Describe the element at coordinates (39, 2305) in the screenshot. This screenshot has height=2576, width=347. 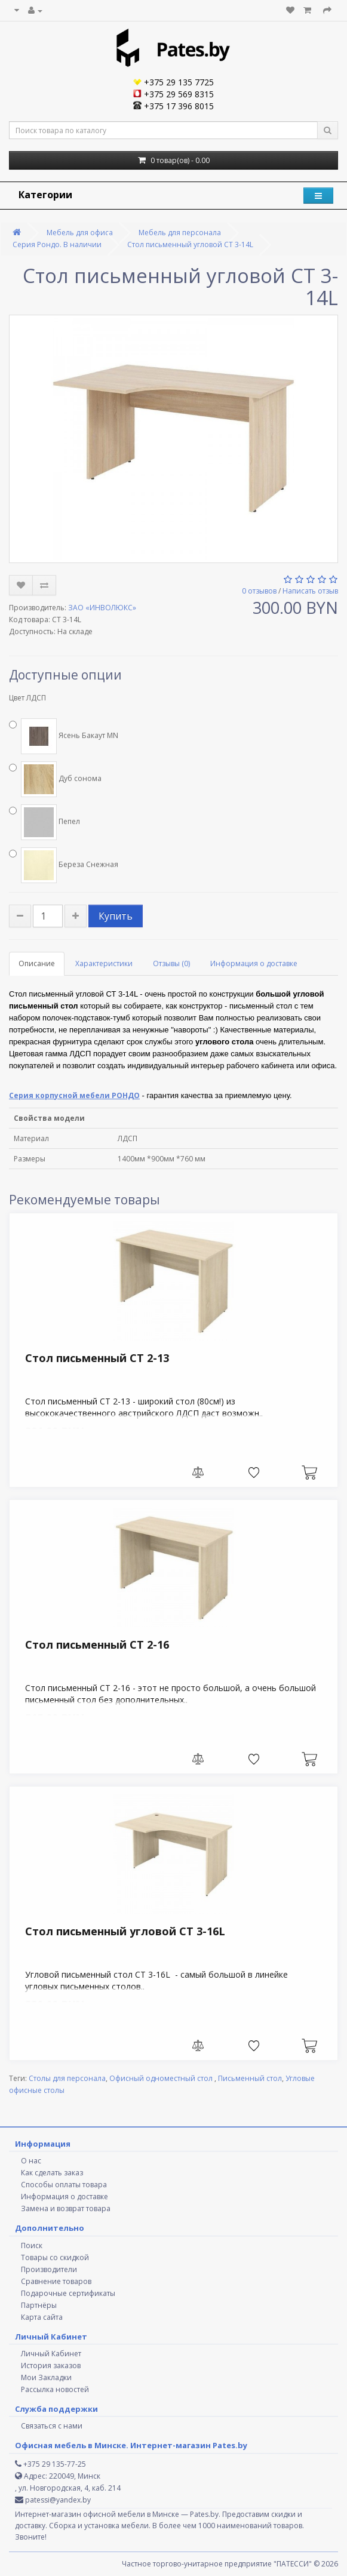
I see `Партнёры` at that location.